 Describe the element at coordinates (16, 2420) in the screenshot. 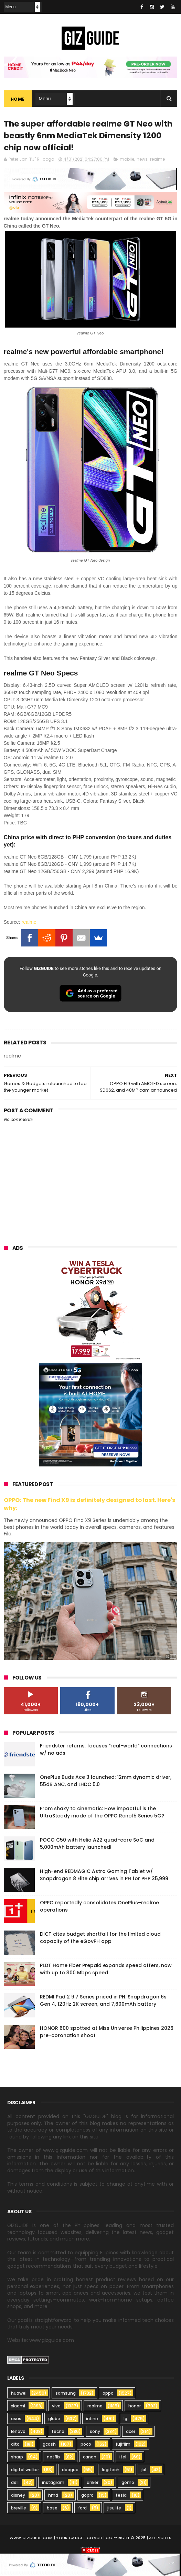

I see `asus` at that location.